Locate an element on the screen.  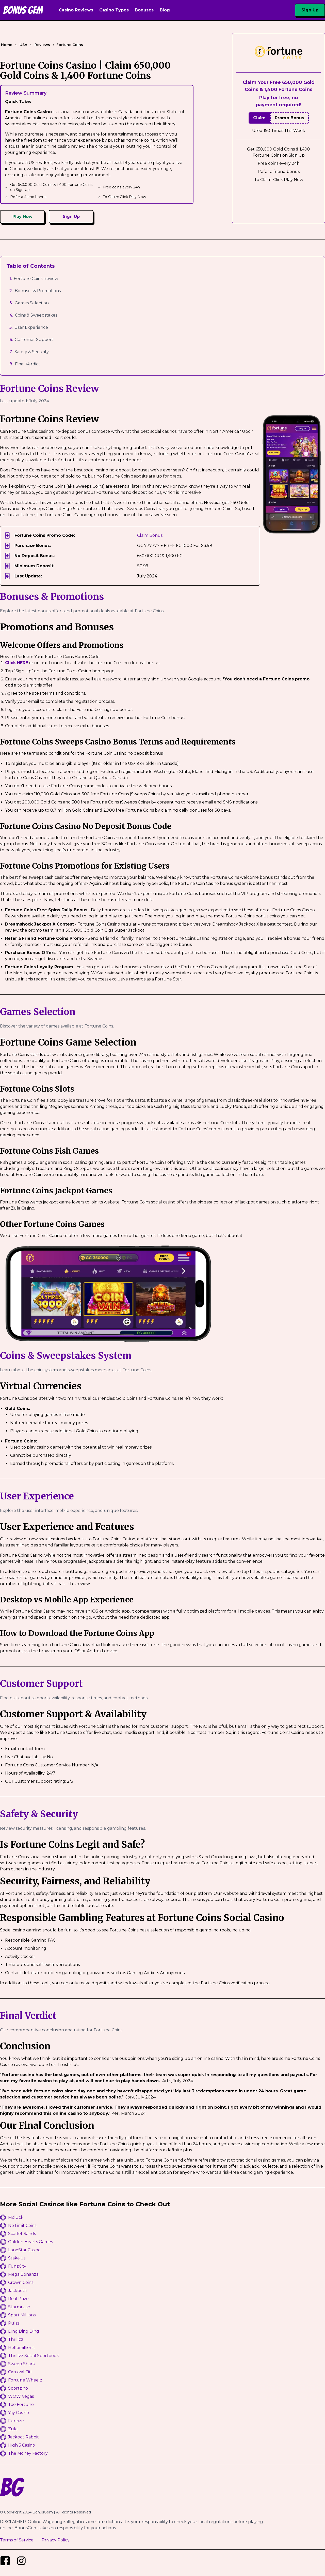
social casino is located at coordinates (72, 111).